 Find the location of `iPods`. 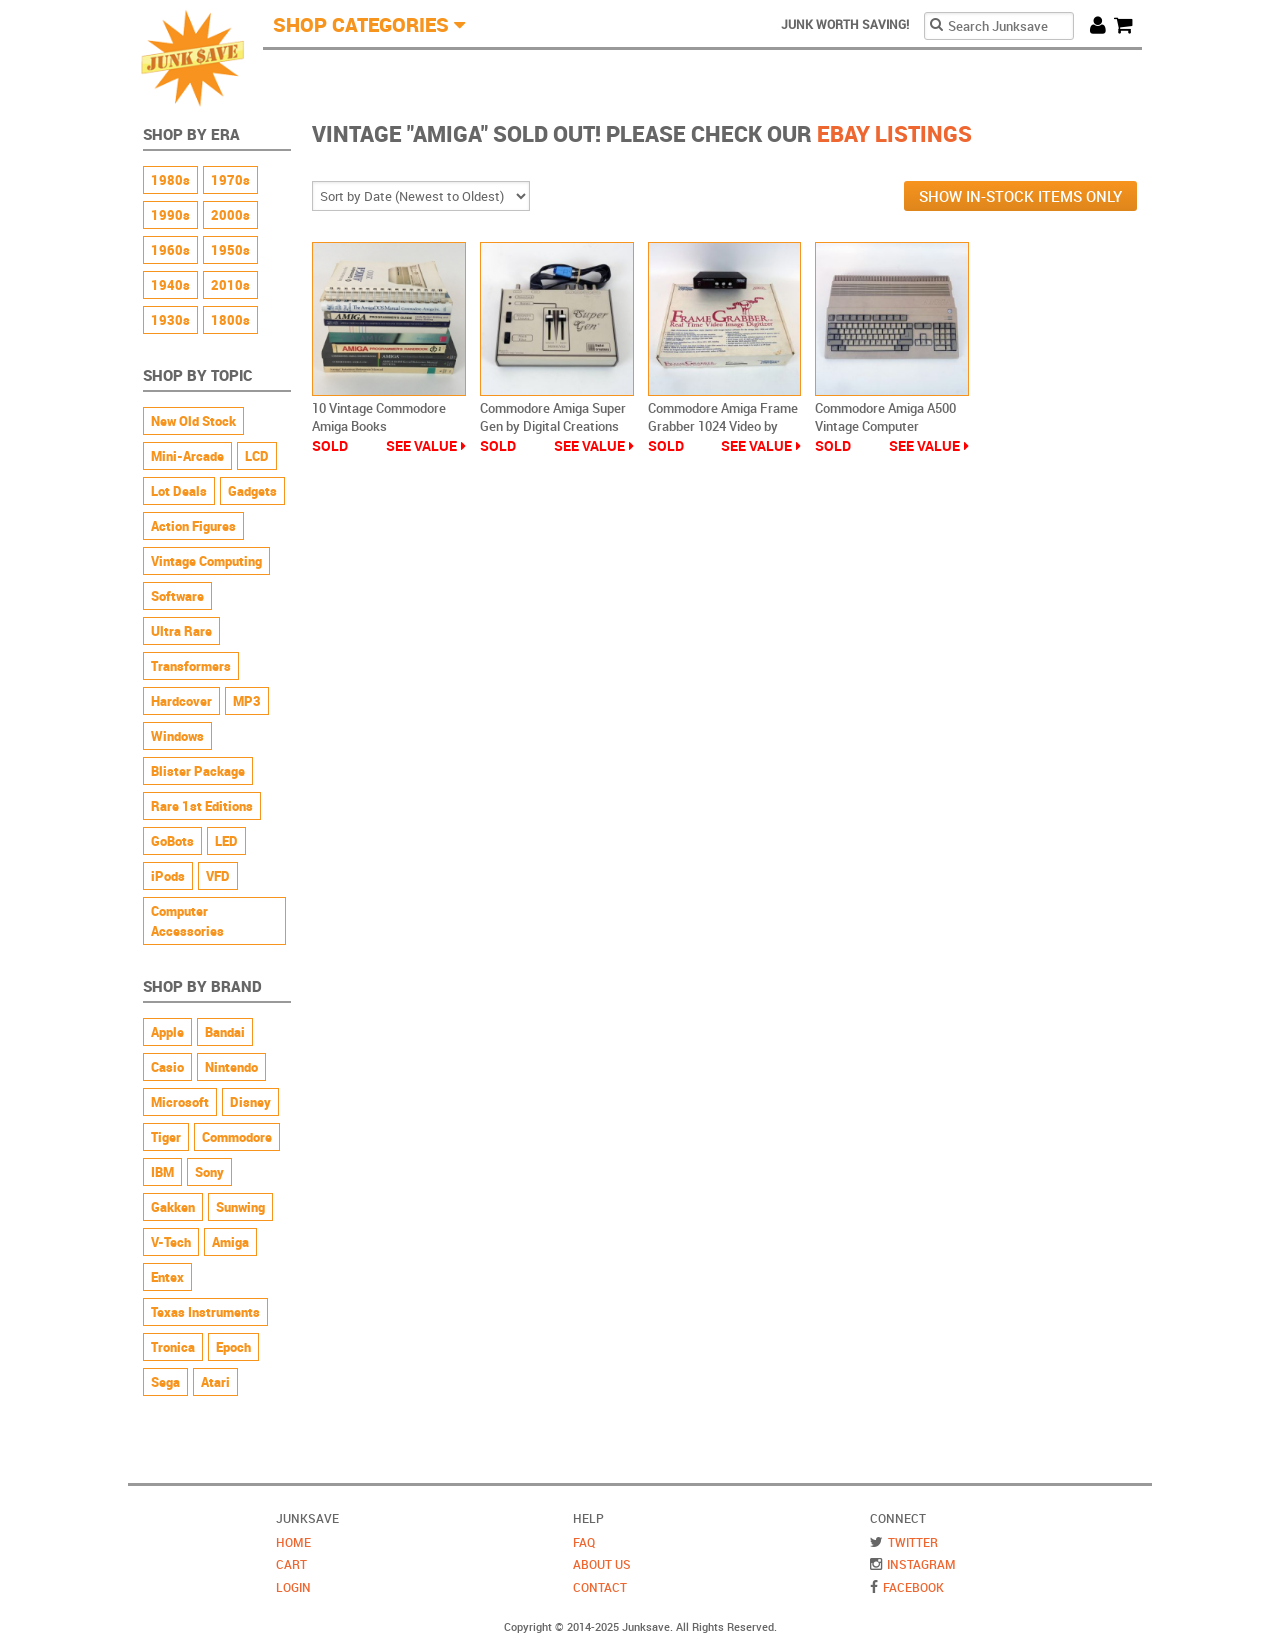

iPods is located at coordinates (168, 876).